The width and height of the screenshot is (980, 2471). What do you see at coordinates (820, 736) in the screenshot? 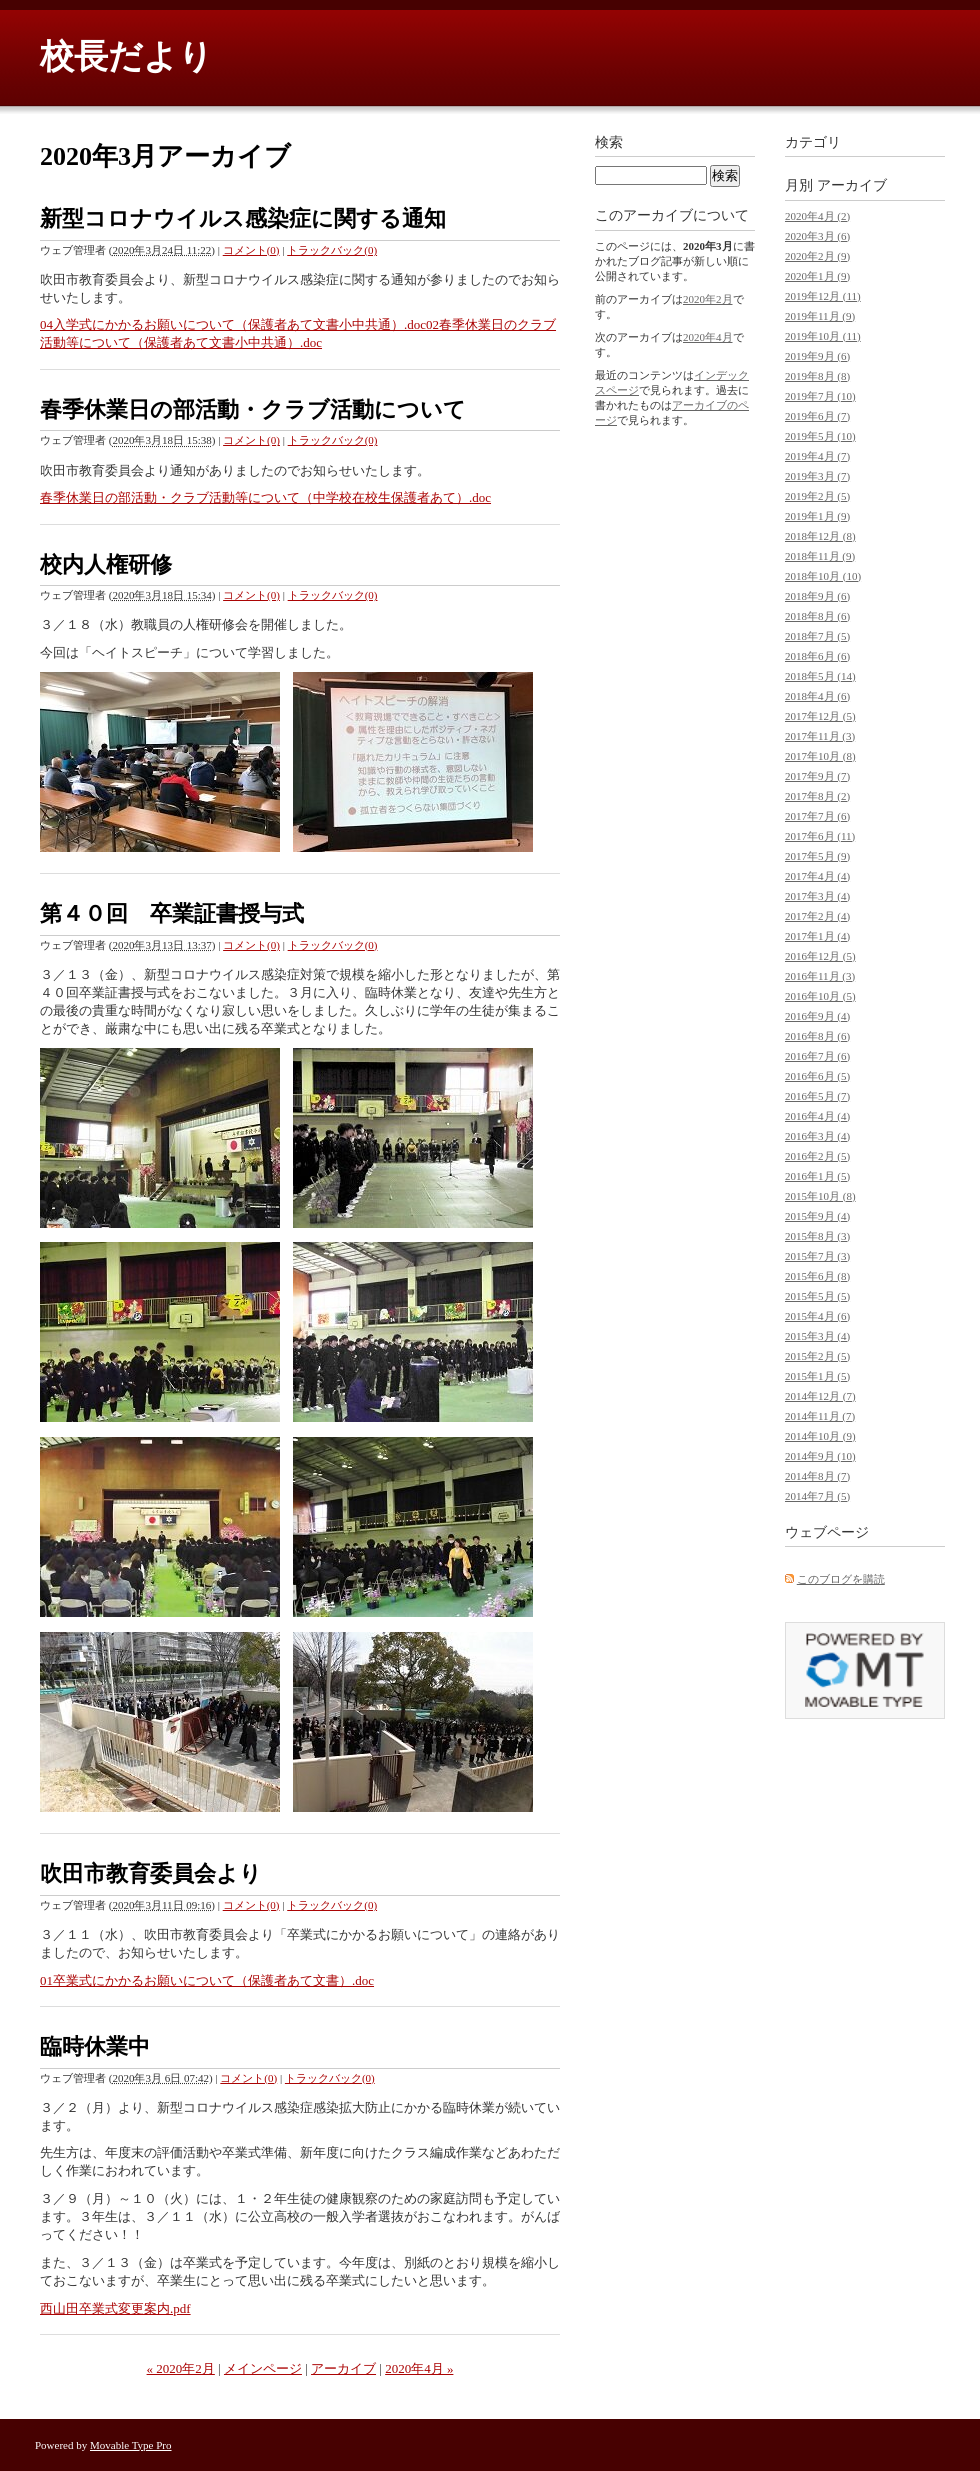
I see `2017年11月 (3)` at bounding box center [820, 736].